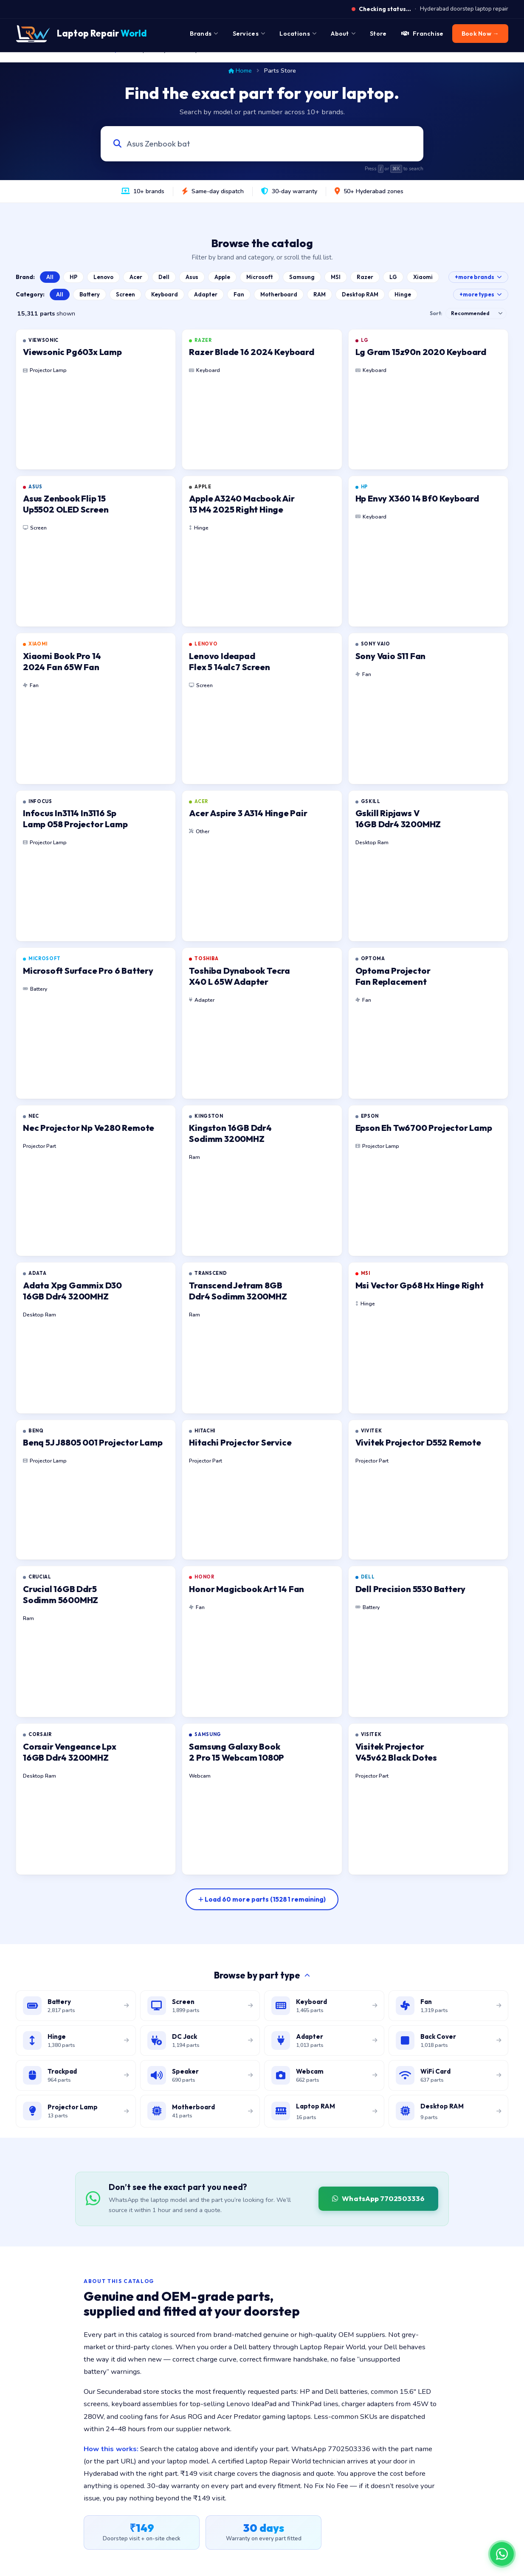 The width and height of the screenshot is (524, 2576). Describe the element at coordinates (205, 294) in the screenshot. I see `Adapter` at that location.